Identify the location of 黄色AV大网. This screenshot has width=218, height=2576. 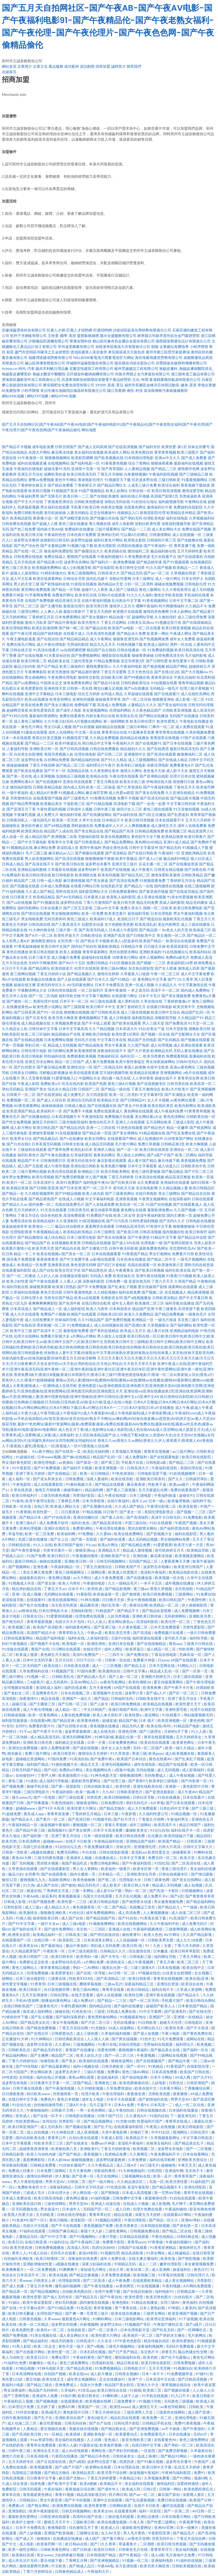
(22, 1857).